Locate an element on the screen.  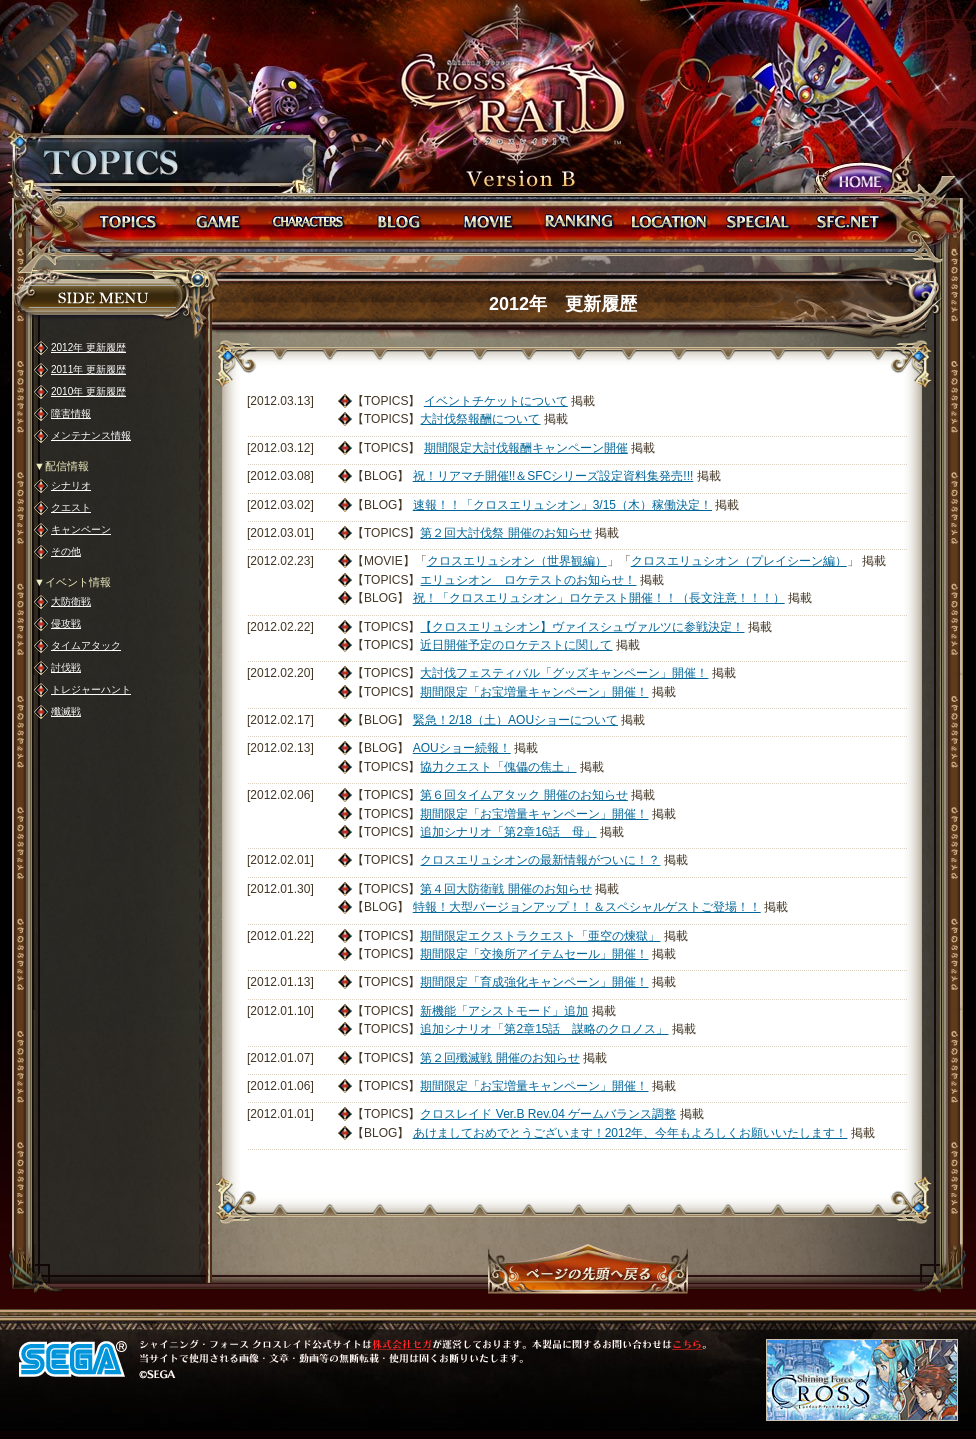
侵攻戦 is located at coordinates (66, 623).